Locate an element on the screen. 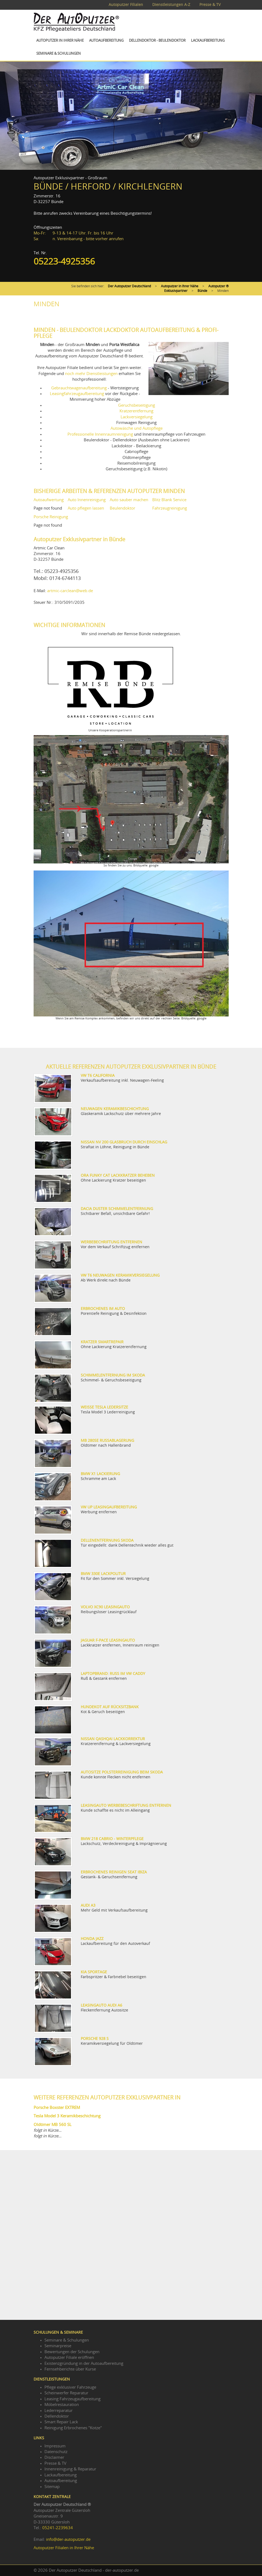  Gebrauchtwagenaufbereitung is located at coordinates (79, 388).